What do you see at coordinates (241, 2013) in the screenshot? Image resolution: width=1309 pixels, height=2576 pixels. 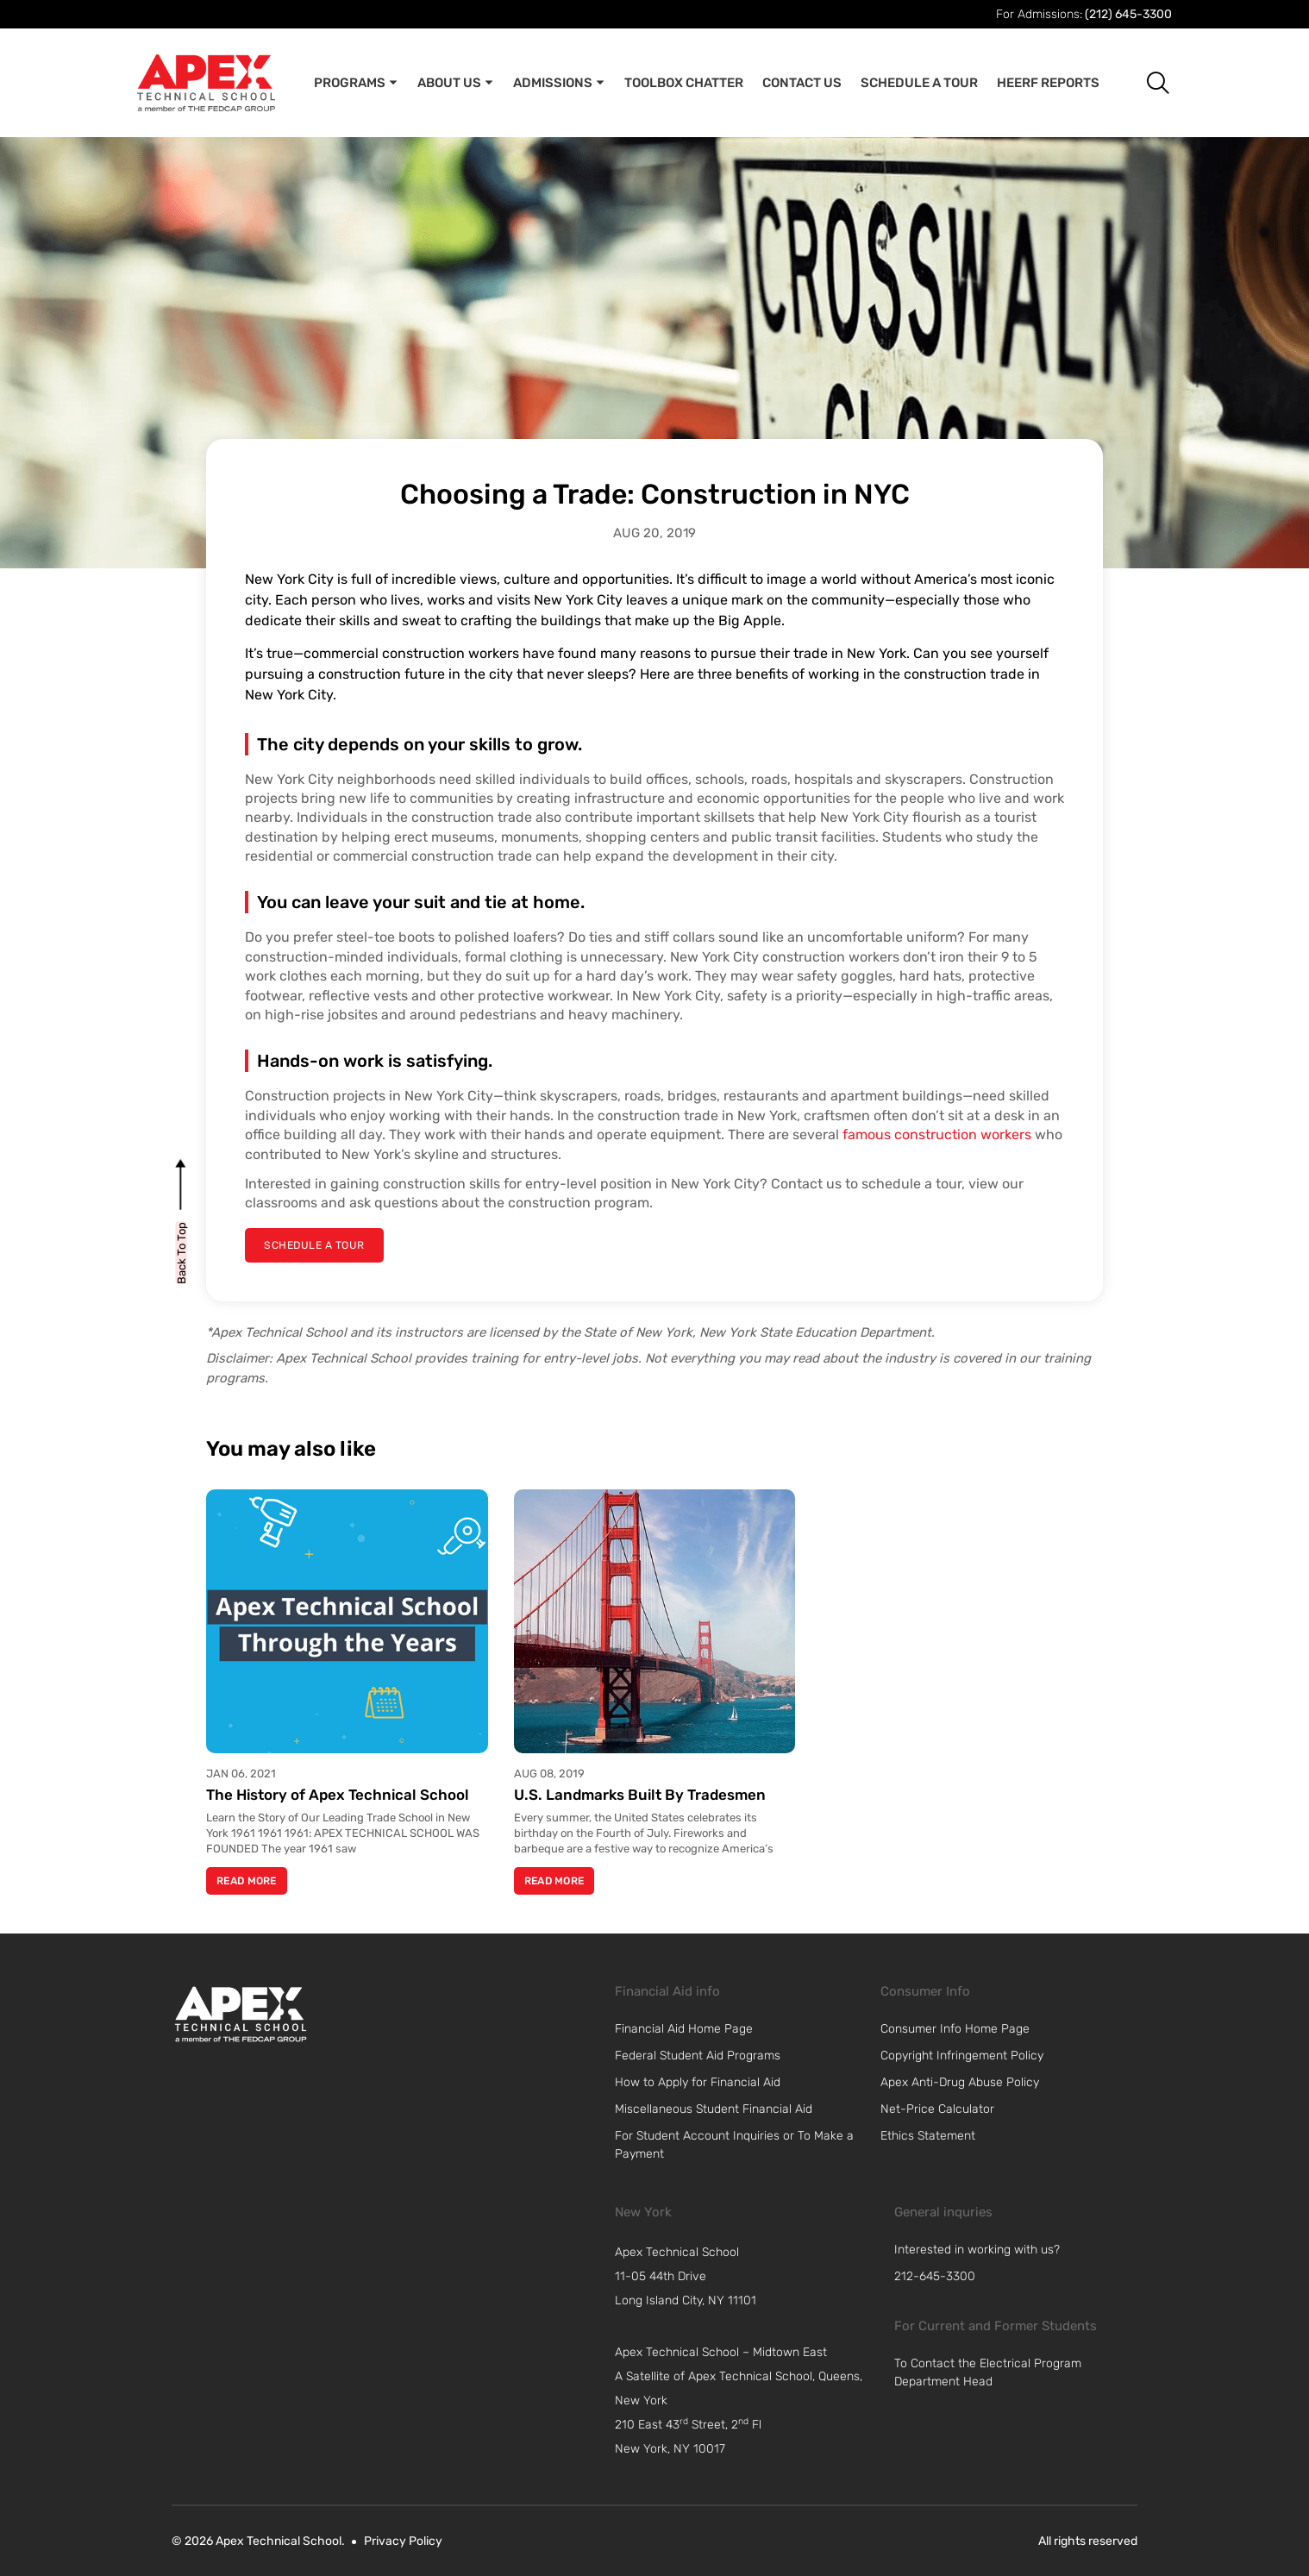 I see `[link]` at bounding box center [241, 2013].